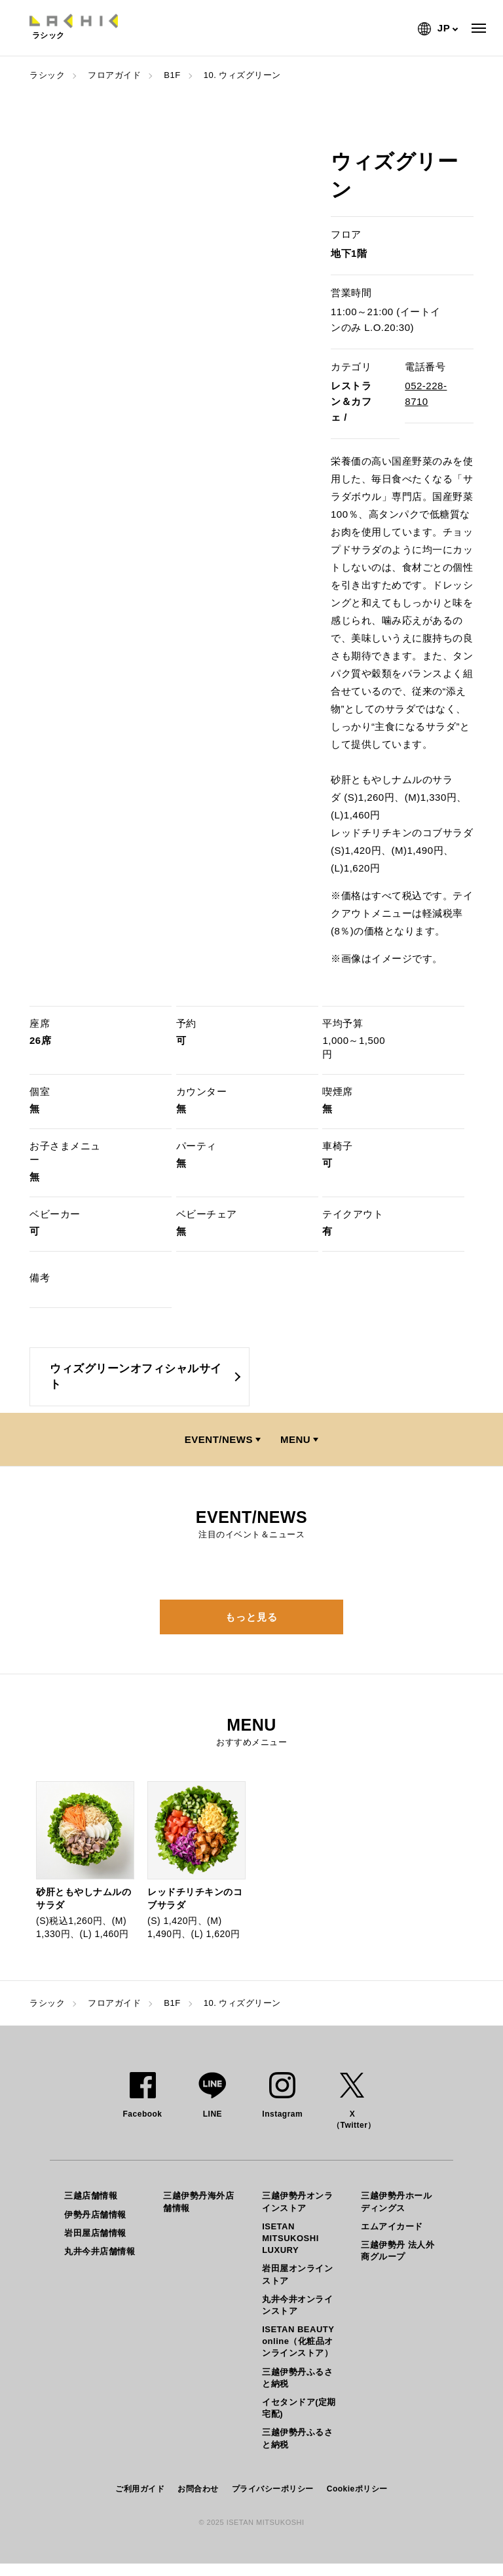 This screenshot has width=503, height=2576. What do you see at coordinates (95, 2233) in the screenshot?
I see `岩田屋店舗情報` at bounding box center [95, 2233].